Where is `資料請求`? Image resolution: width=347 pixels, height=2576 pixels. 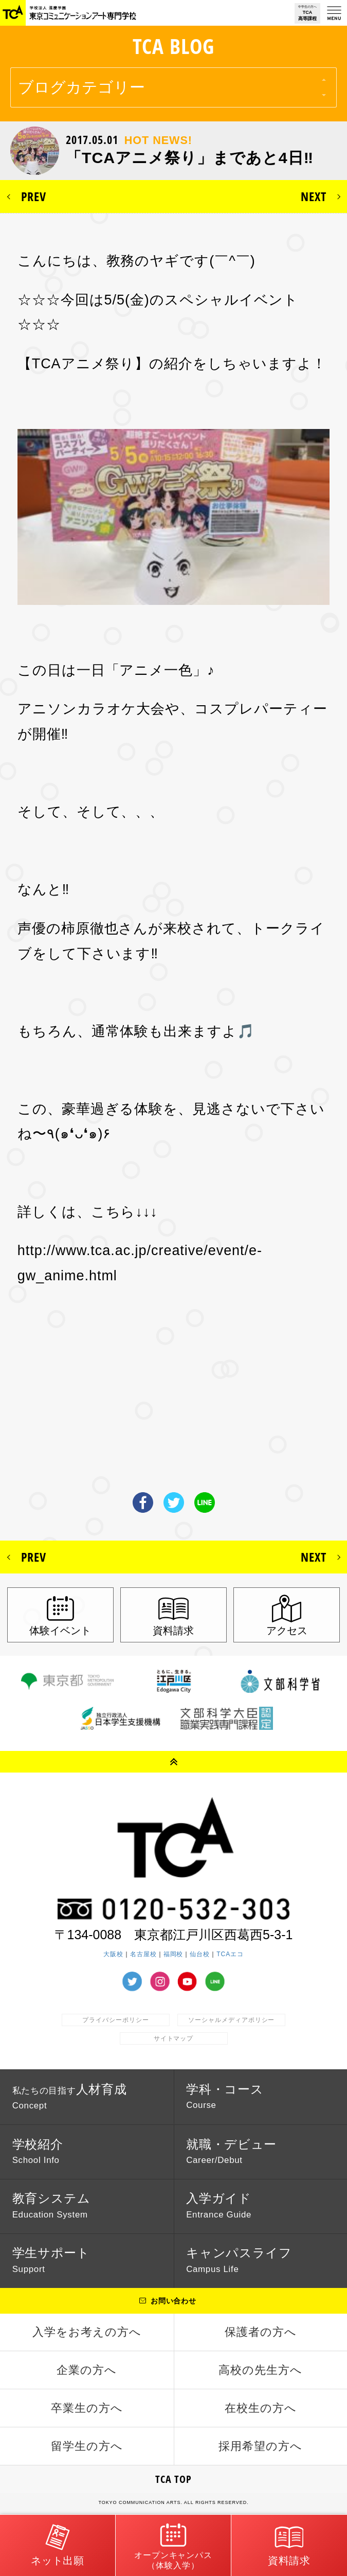
資料請求 is located at coordinates (173, 1630).